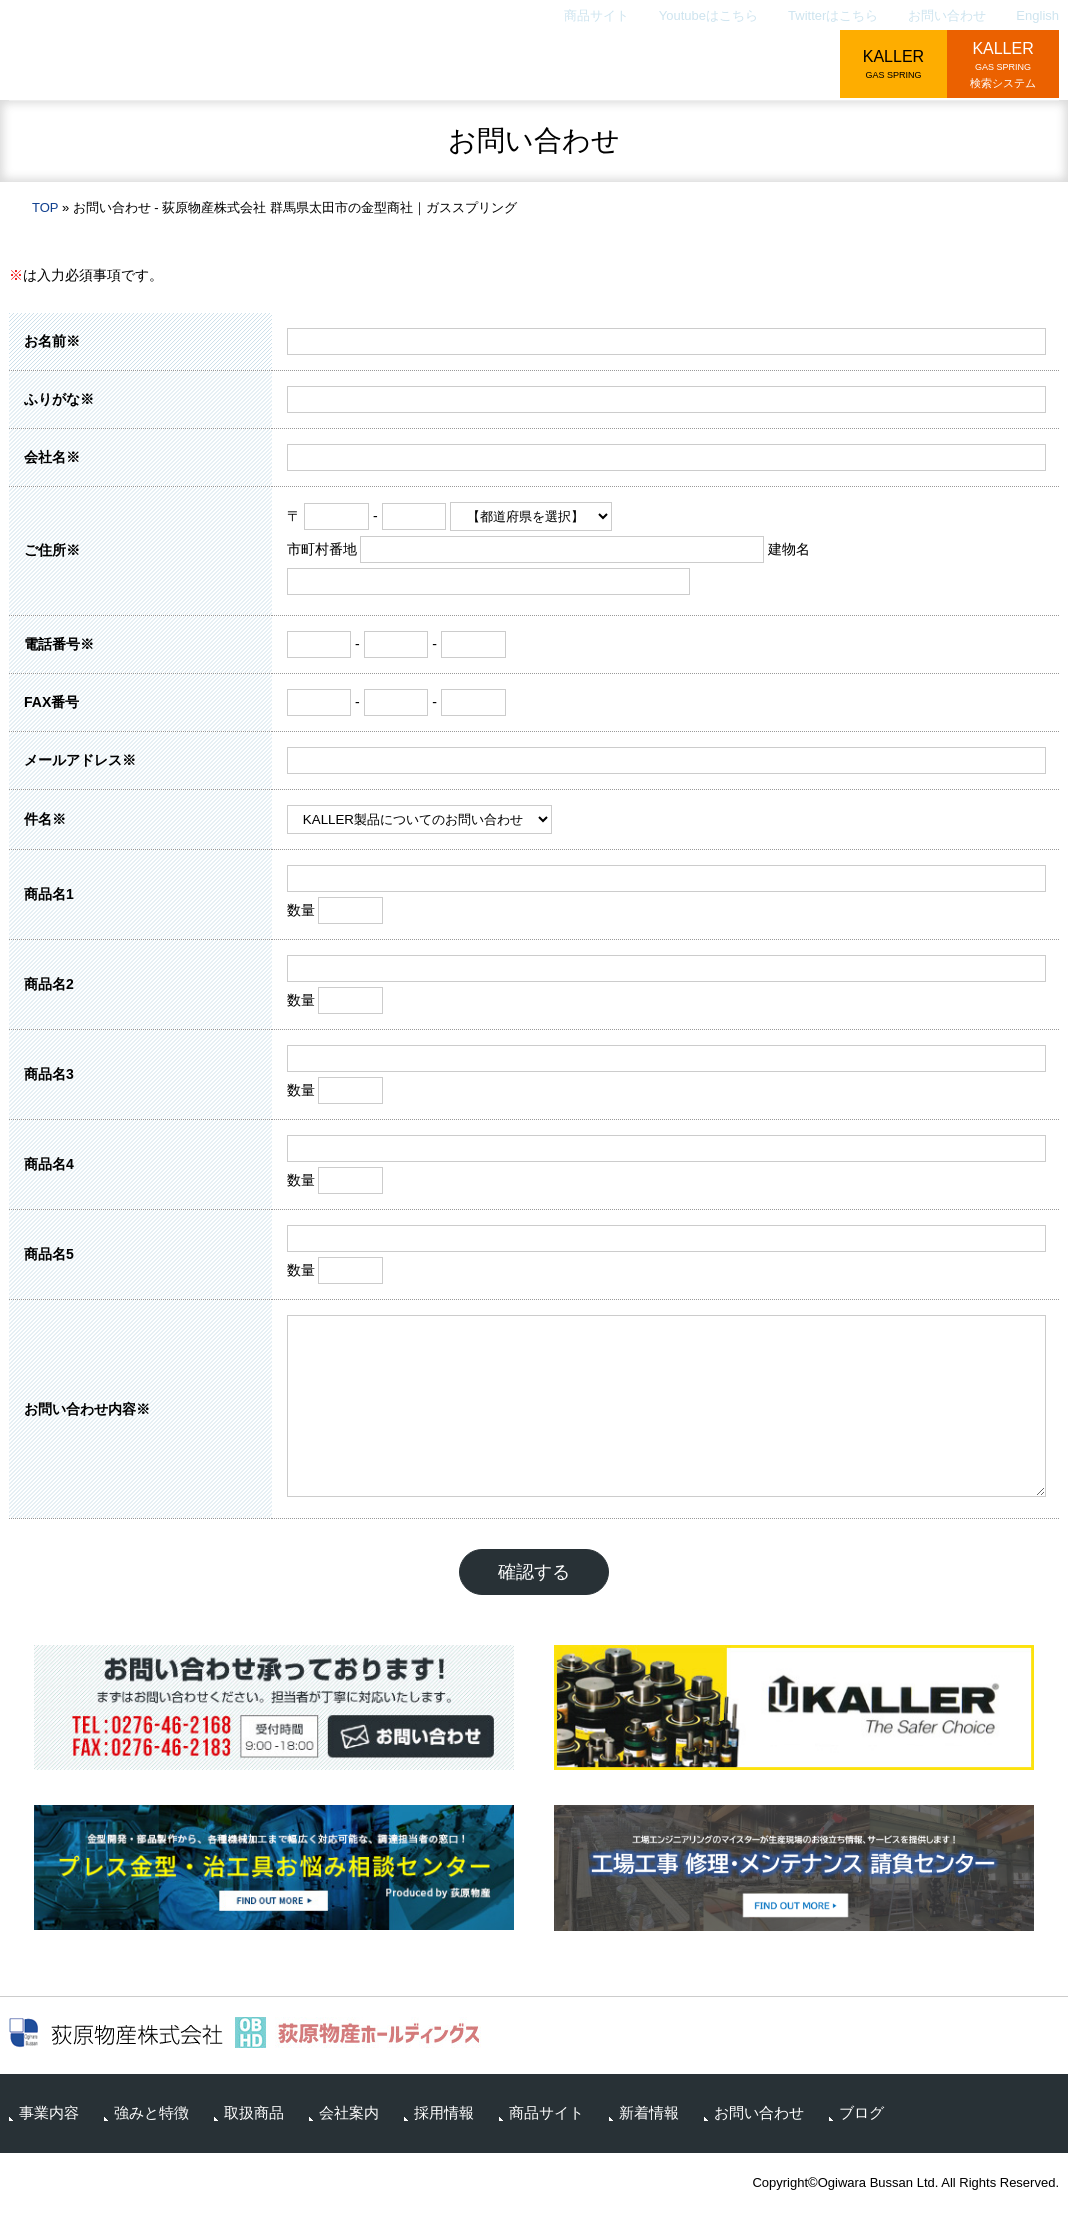 This screenshot has height=2213, width=1068. What do you see at coordinates (1037, 15) in the screenshot?
I see `English` at bounding box center [1037, 15].